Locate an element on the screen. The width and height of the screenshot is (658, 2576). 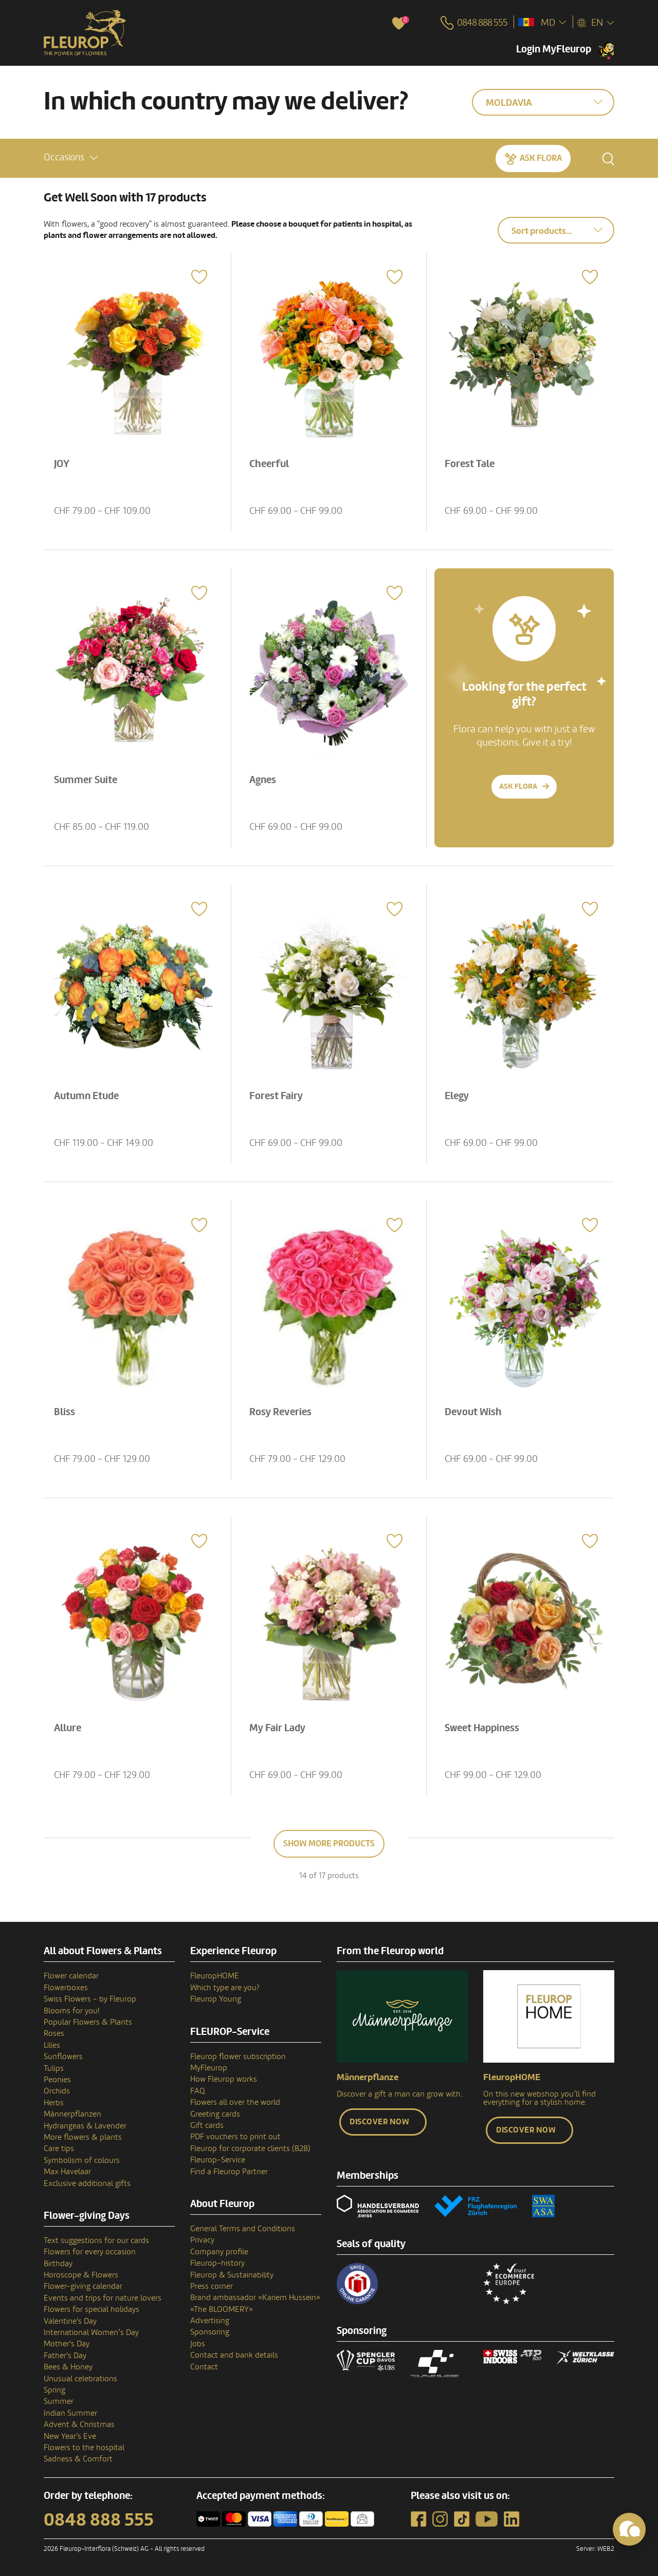
Fleurop for corporate clients (B2B) is located at coordinates (250, 2148).